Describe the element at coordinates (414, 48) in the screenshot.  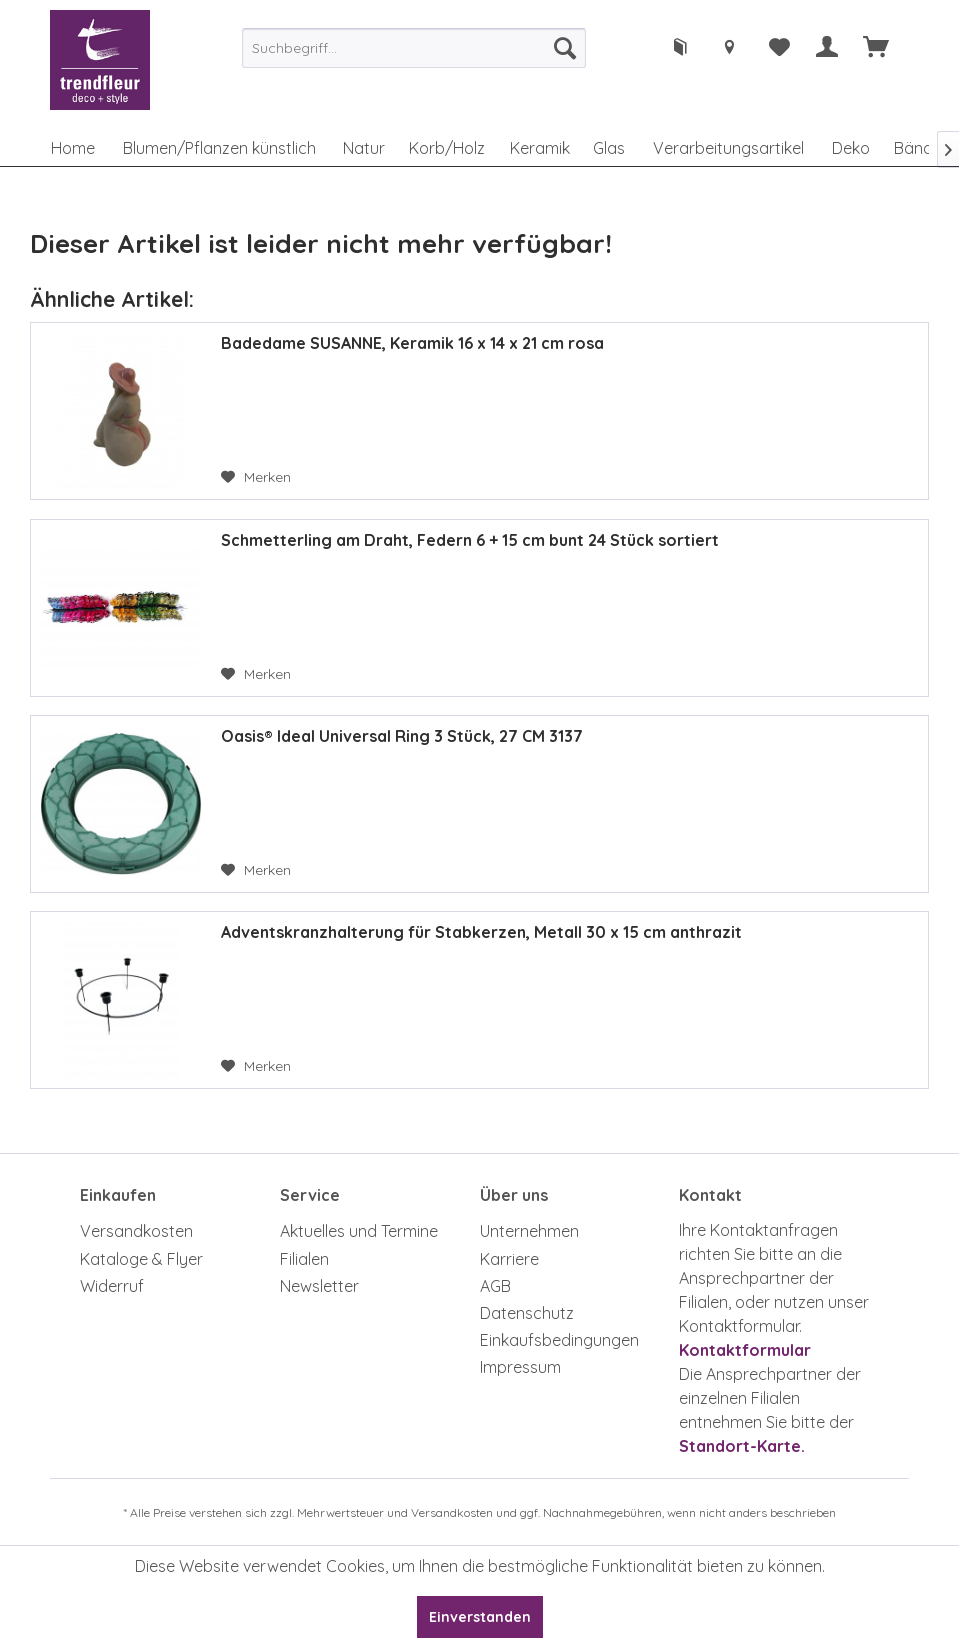
I see `[menuitem]` at that location.